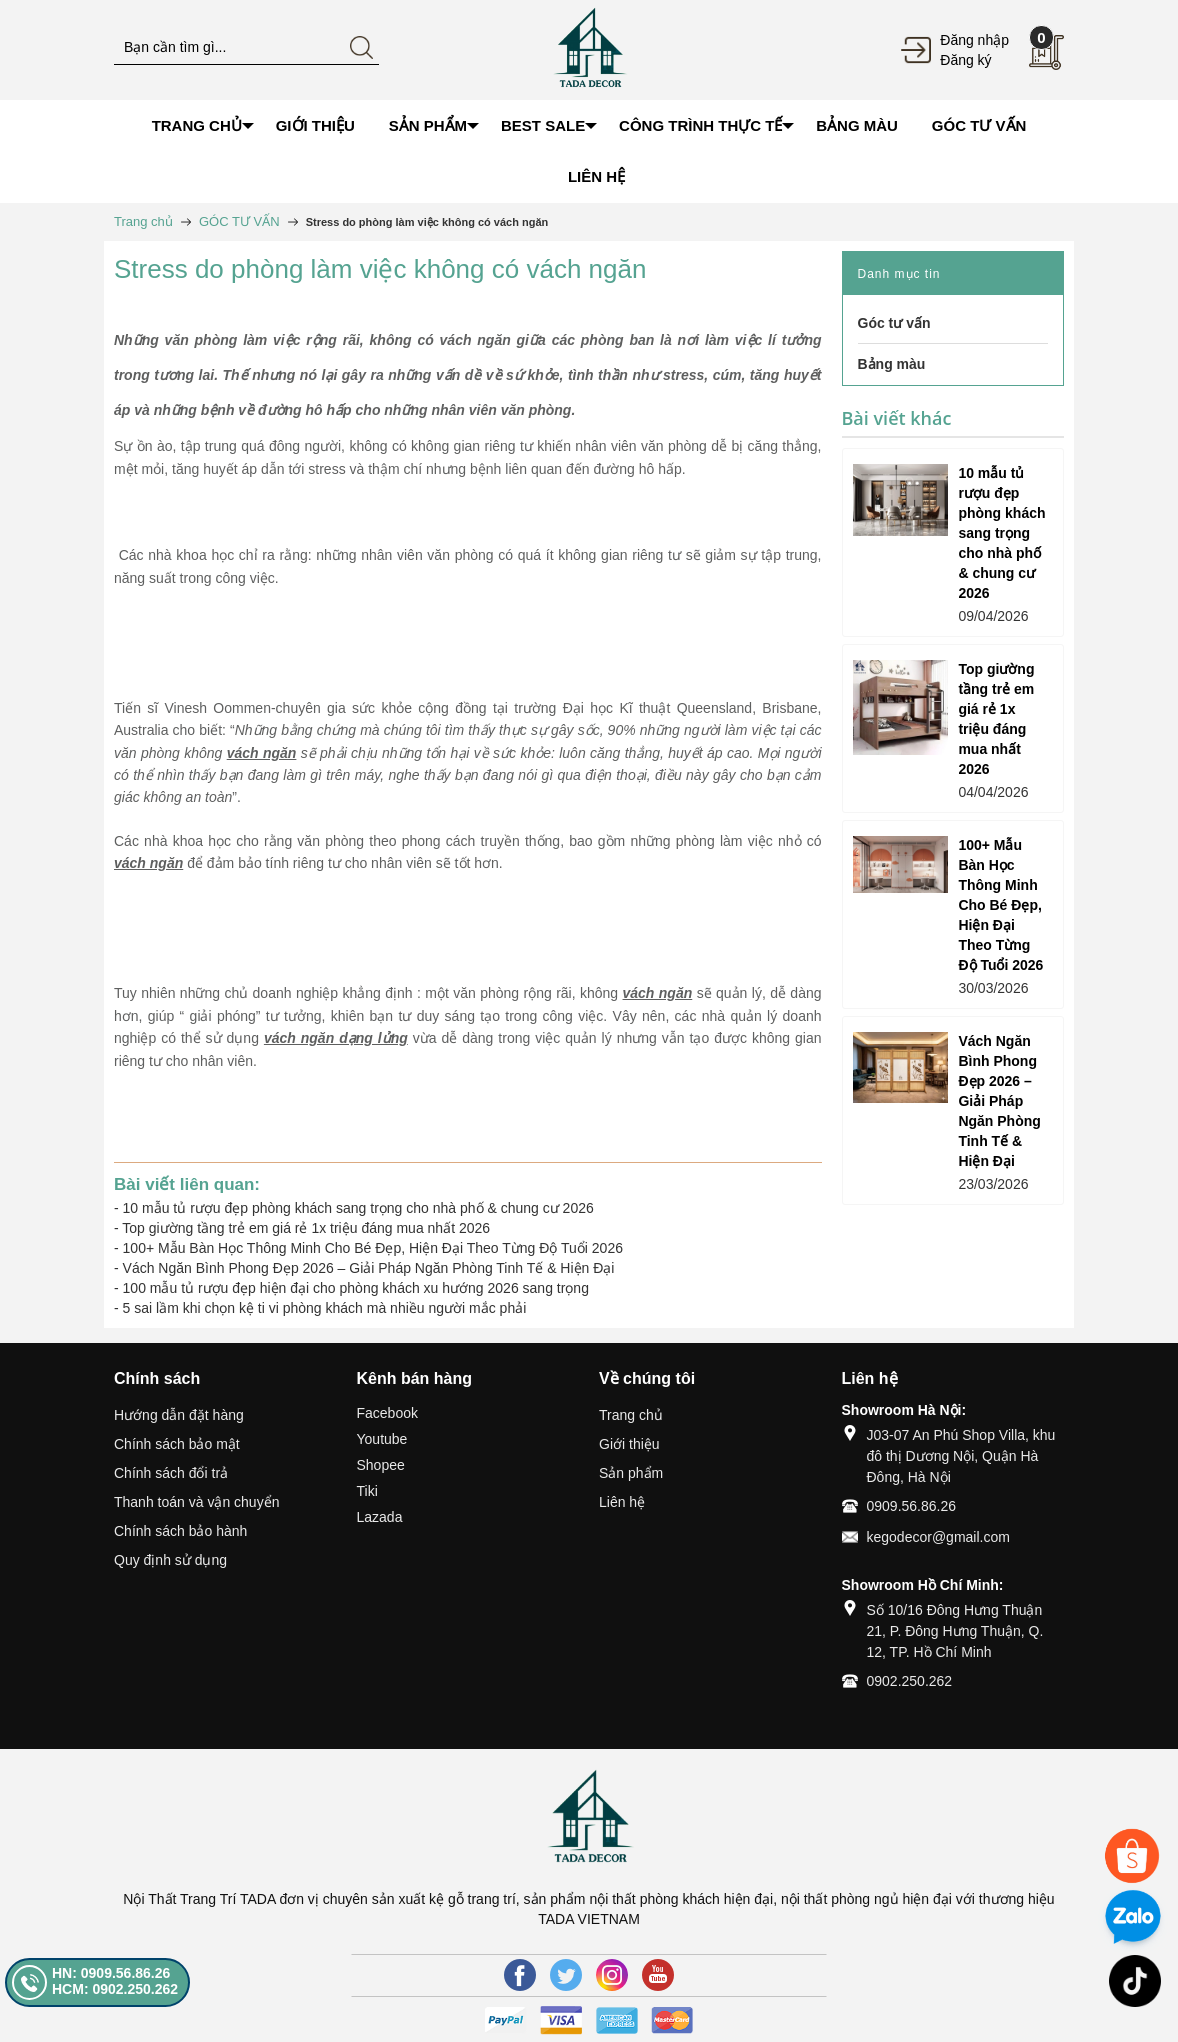 Image resolution: width=1178 pixels, height=2042 pixels. What do you see at coordinates (629, 1444) in the screenshot?
I see `Giới thiệu` at bounding box center [629, 1444].